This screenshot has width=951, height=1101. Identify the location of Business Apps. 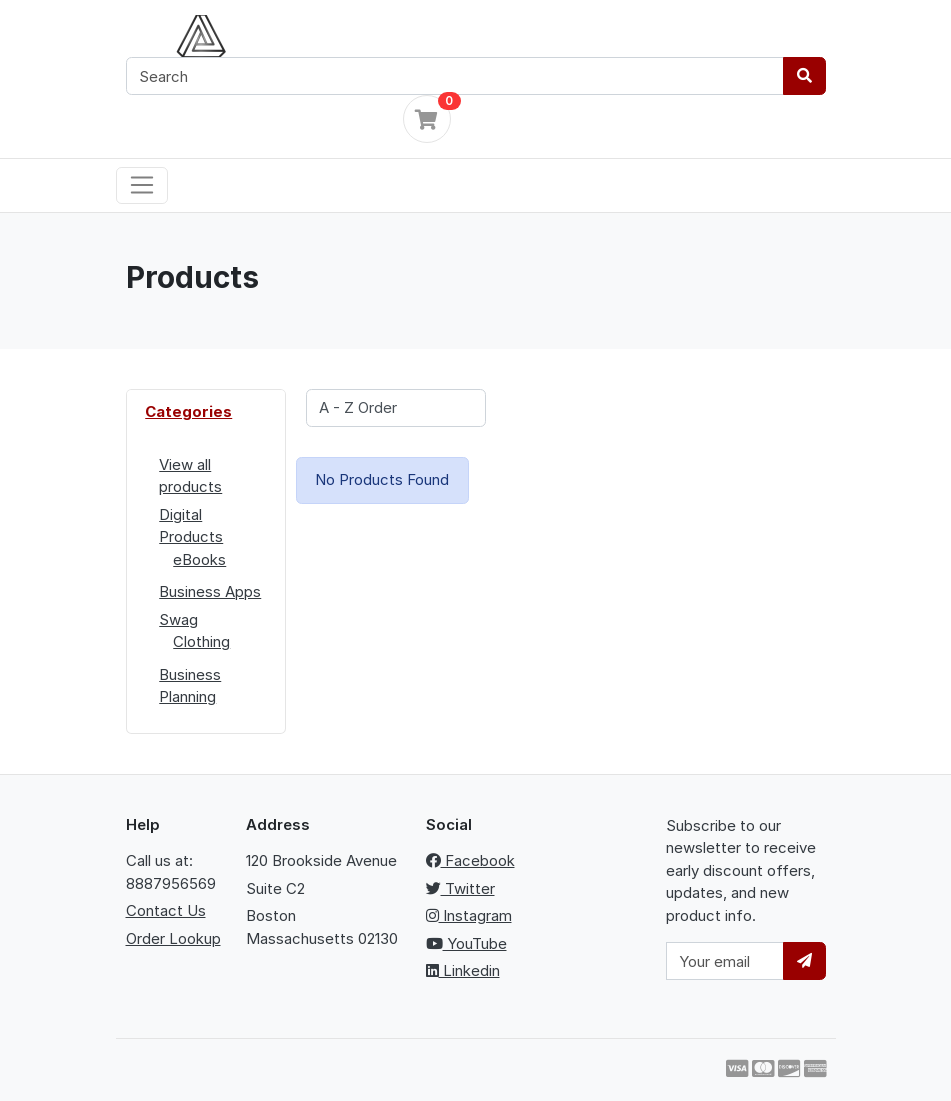
(210, 591).